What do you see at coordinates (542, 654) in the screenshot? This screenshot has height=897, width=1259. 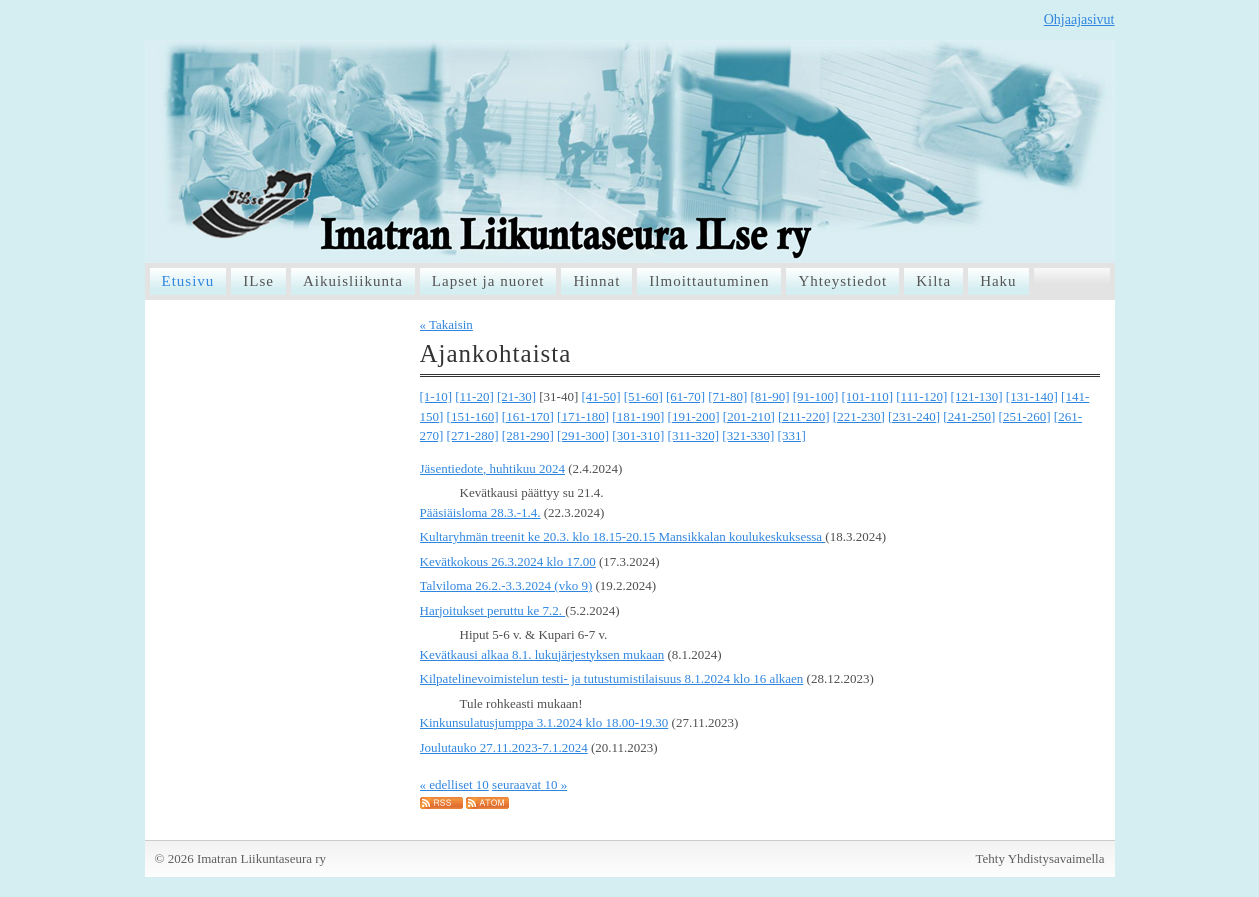 I see `Kevätkausi alkaa 8.1. lukujärjestyksen mukaan` at bounding box center [542, 654].